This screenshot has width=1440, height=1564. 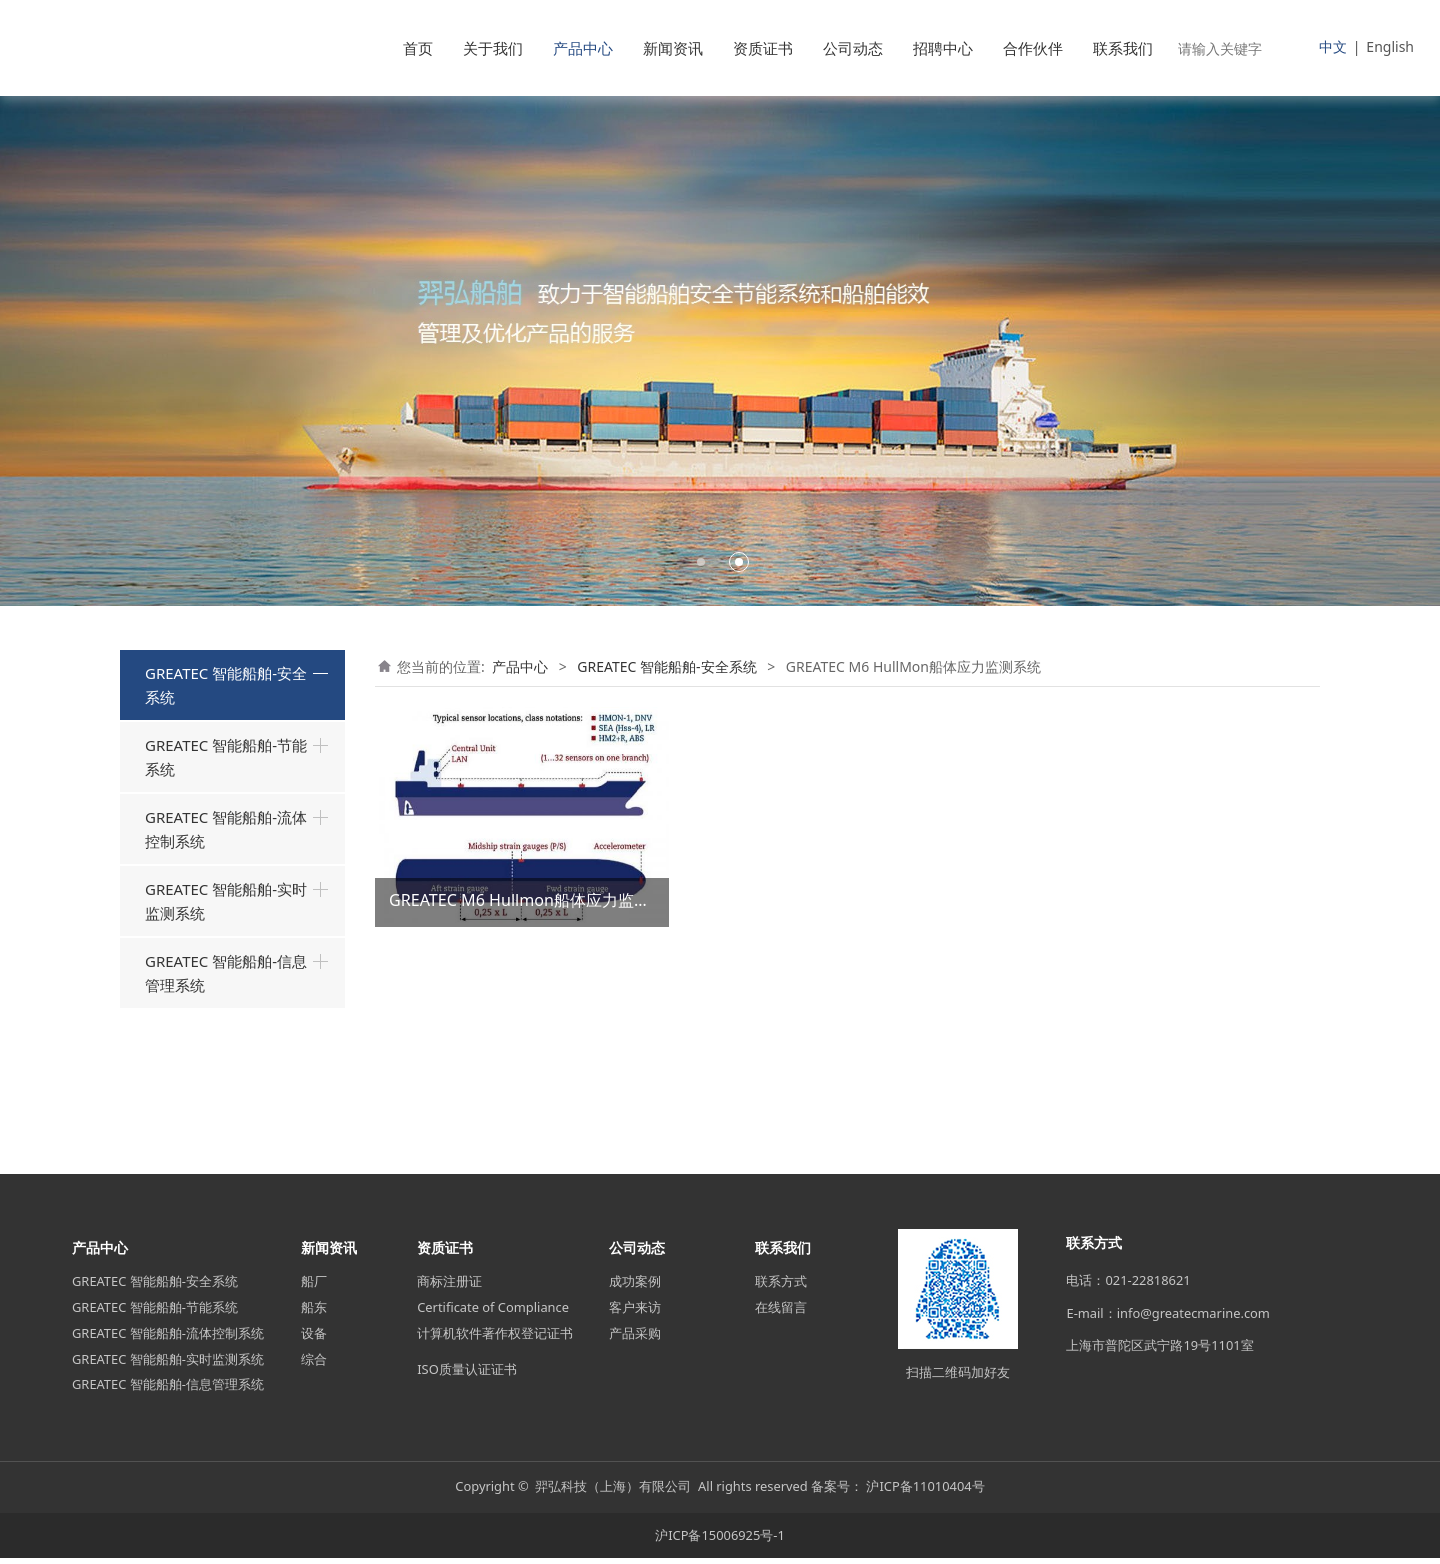 What do you see at coordinates (925, 1493) in the screenshot?
I see `沪ICP备11010404号` at bounding box center [925, 1493].